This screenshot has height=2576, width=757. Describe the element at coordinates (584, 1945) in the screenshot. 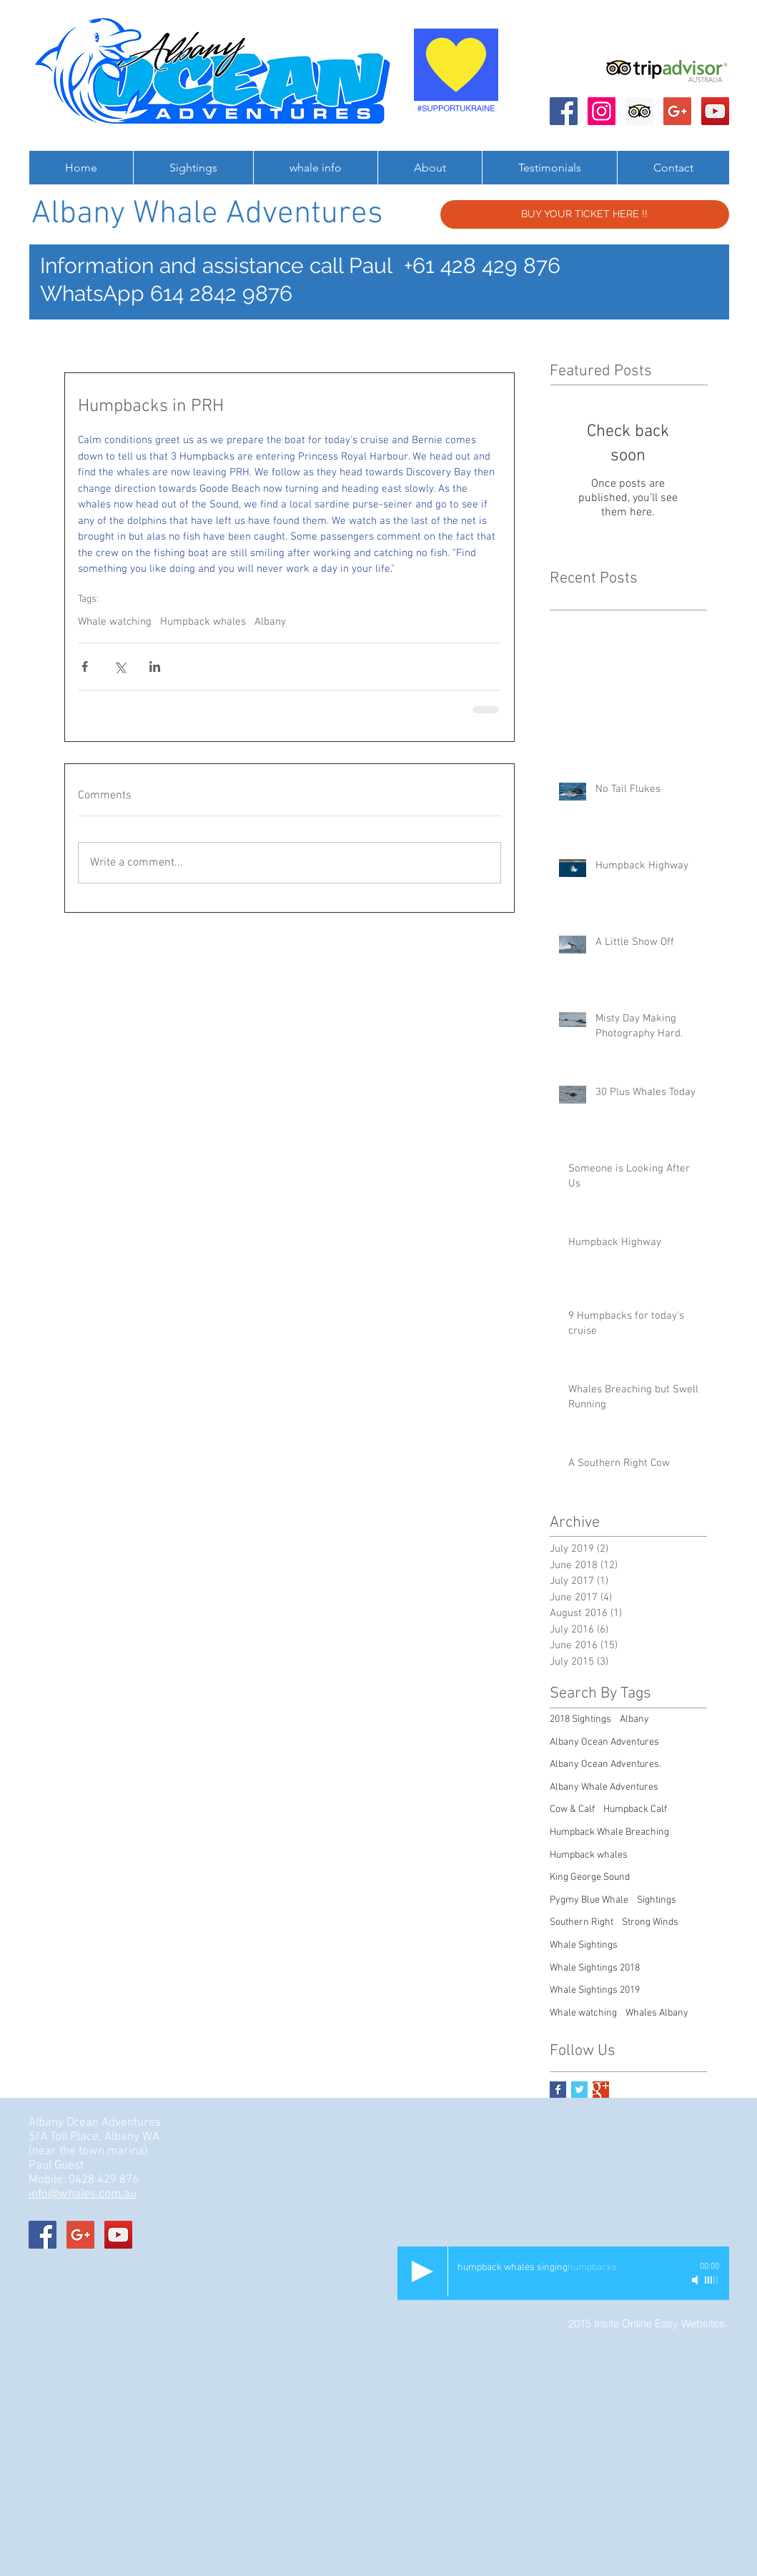

I see `Whale Sightings` at that location.